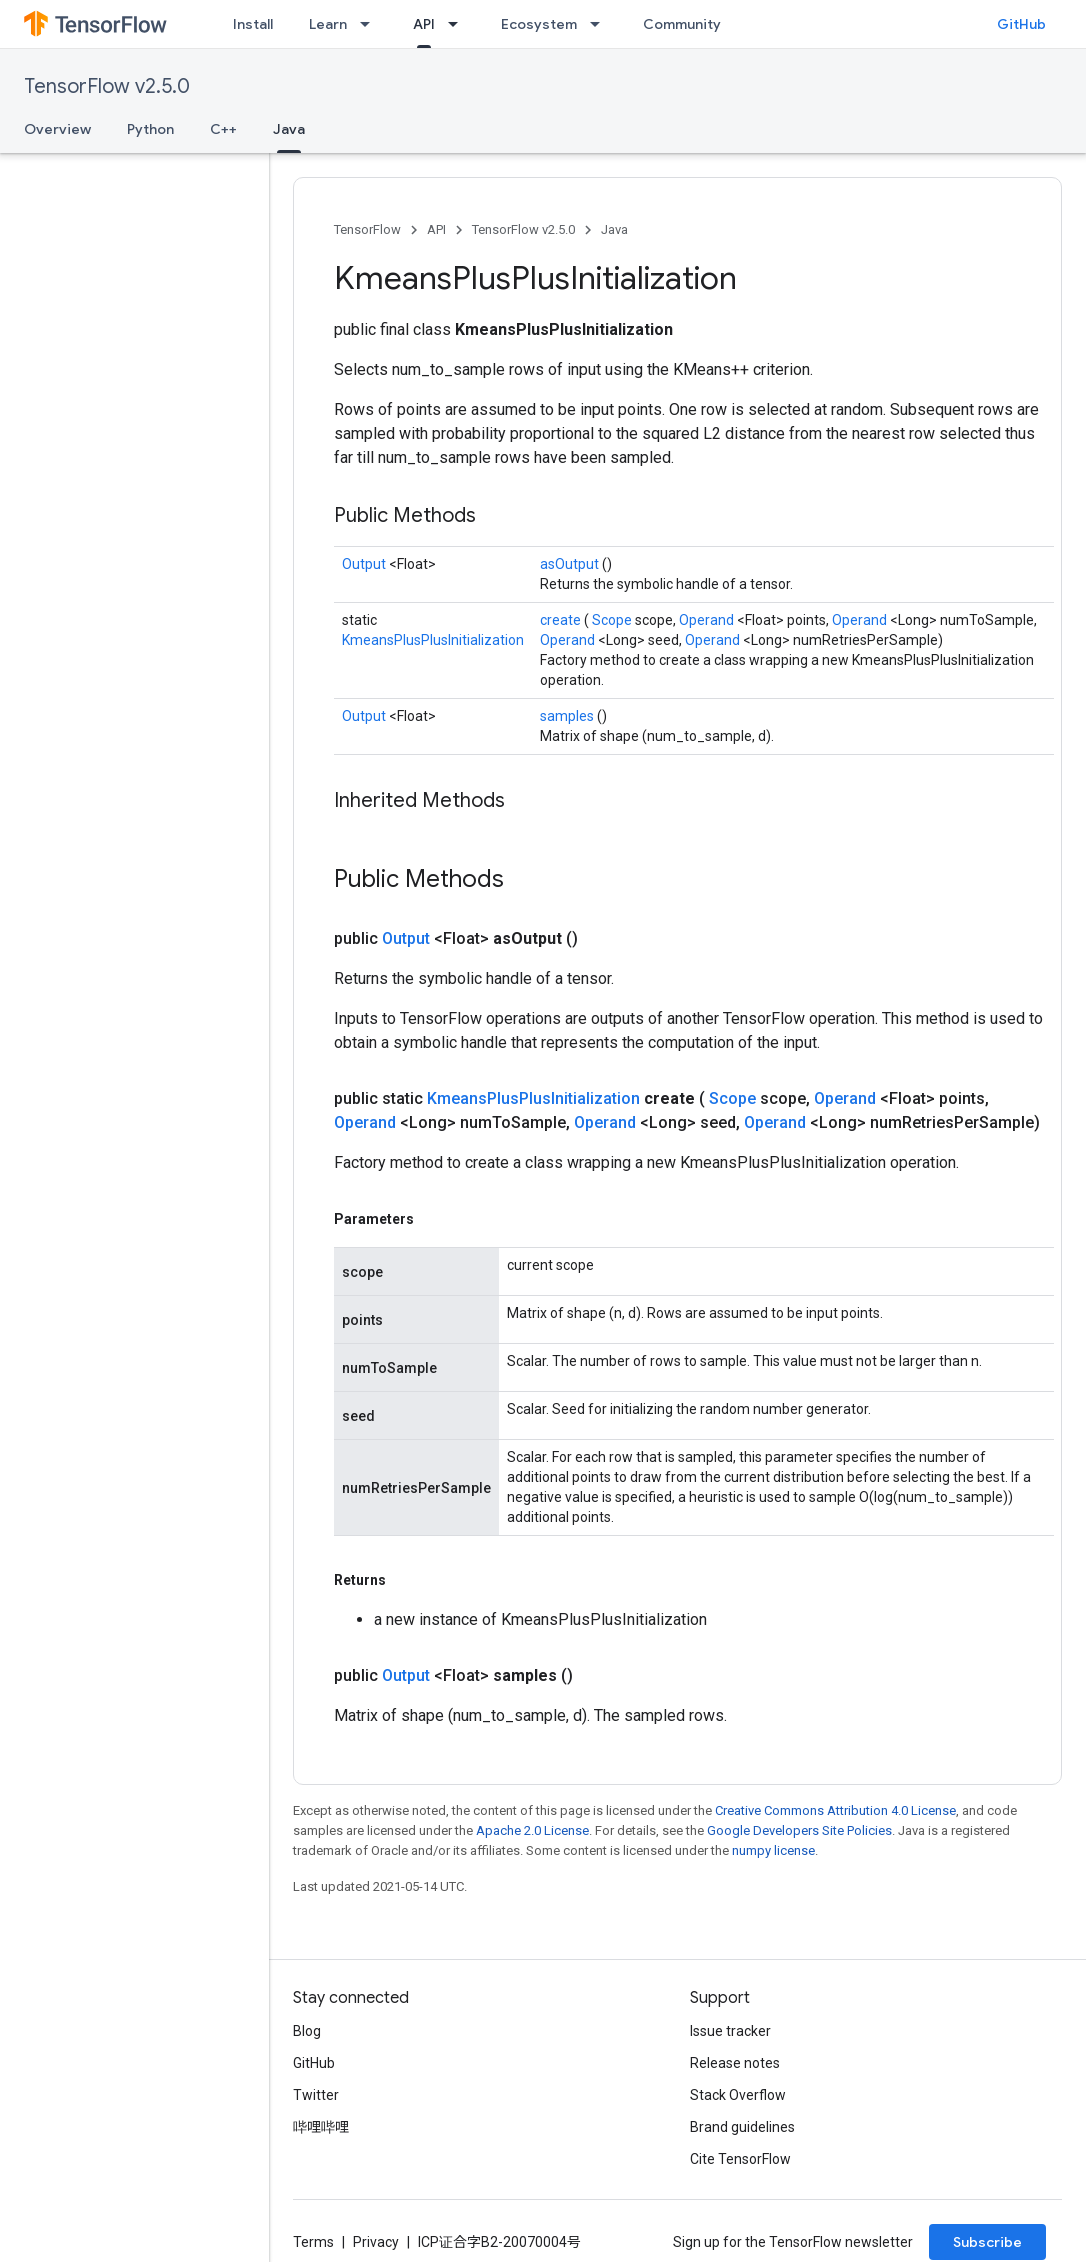  Describe the element at coordinates (328, 24) in the screenshot. I see `Learn` at that location.